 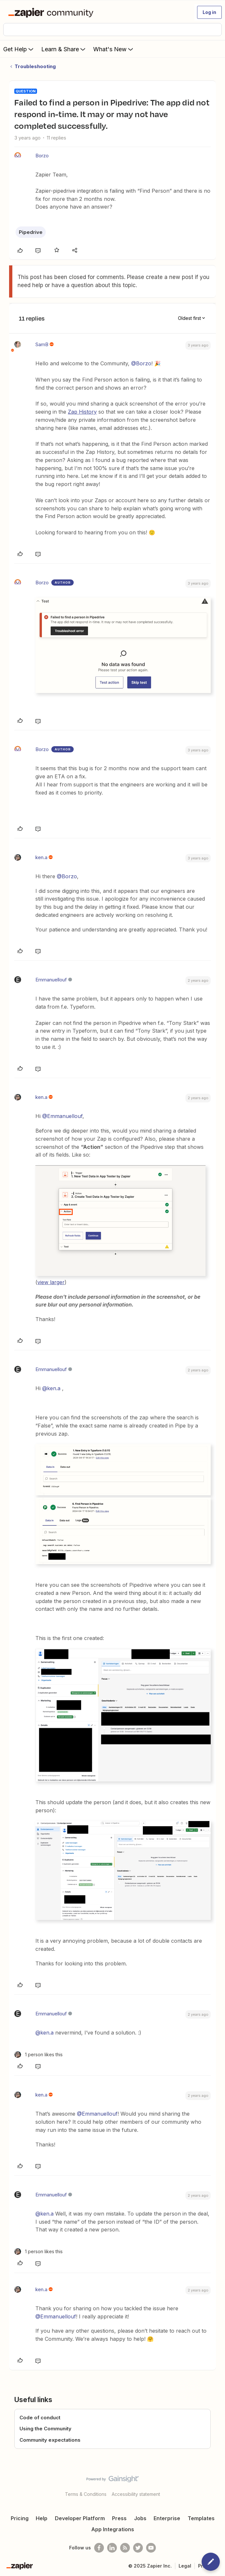 What do you see at coordinates (140, 2518) in the screenshot?
I see `Jobs` at bounding box center [140, 2518].